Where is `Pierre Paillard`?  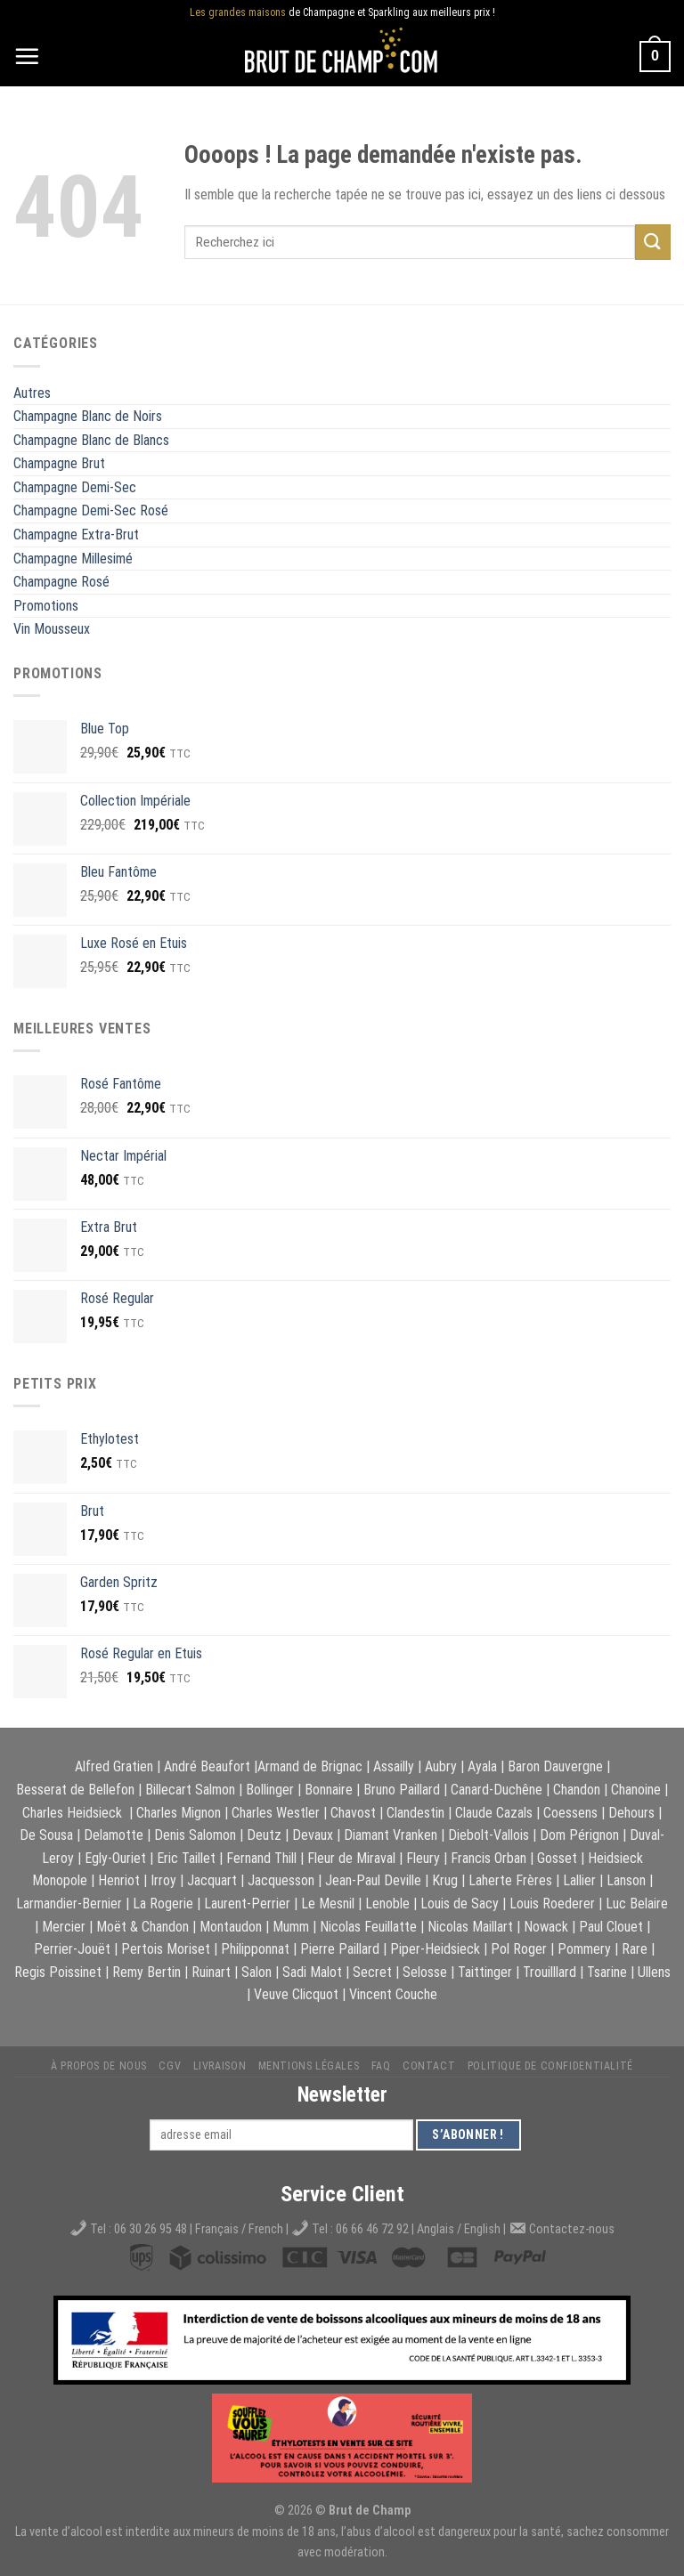 Pierre Paillard is located at coordinates (339, 1948).